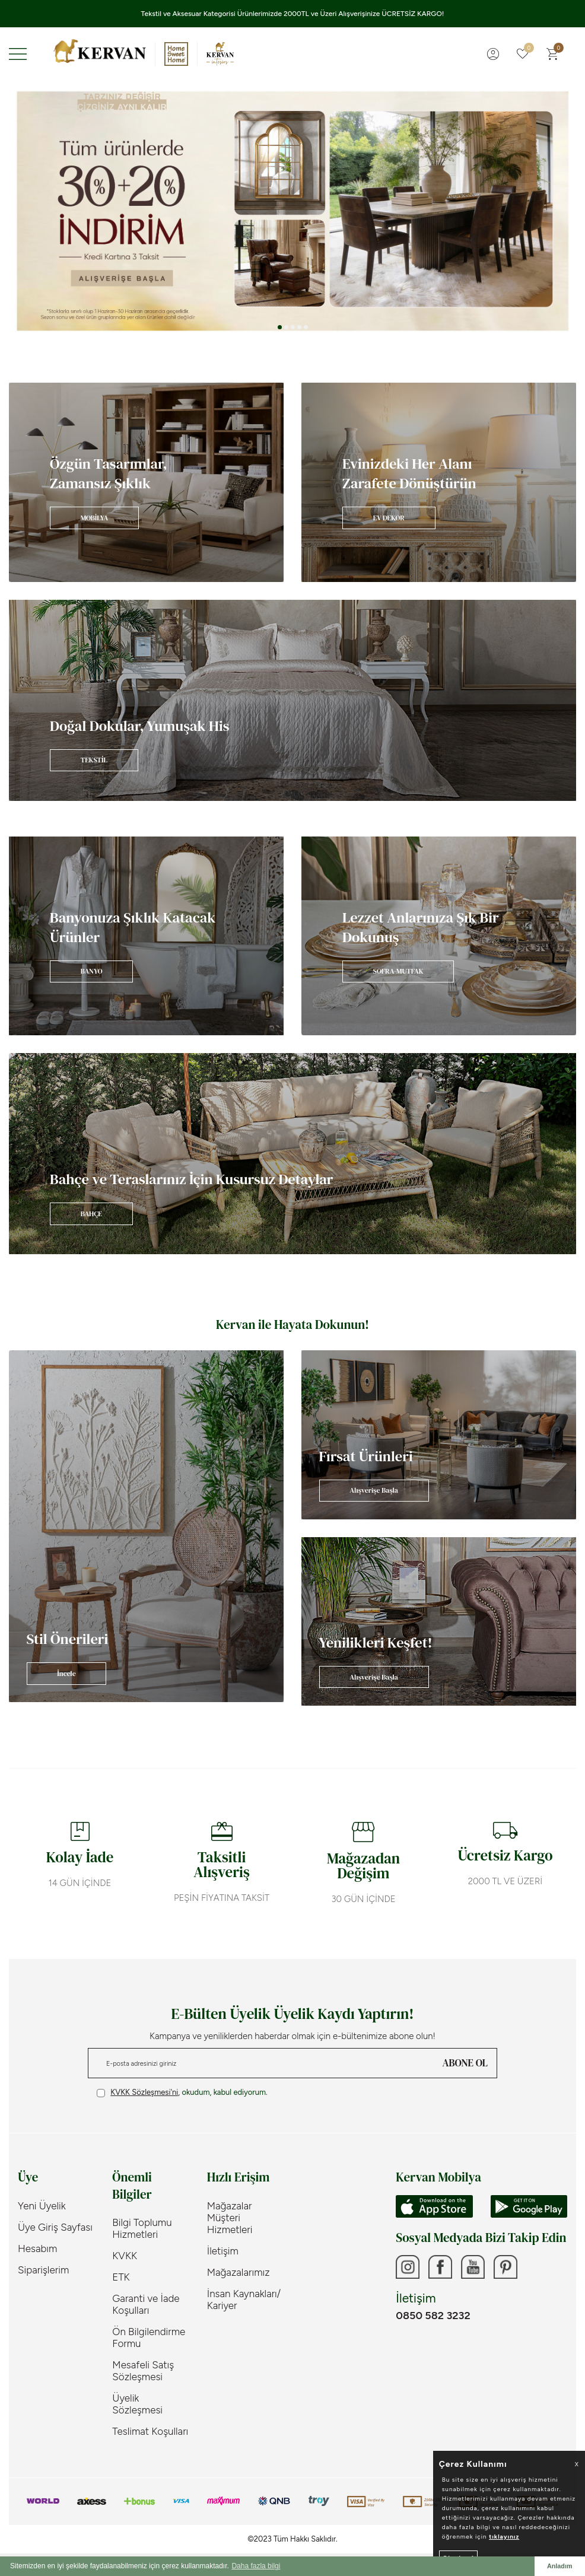  Describe the element at coordinates (182, 2092) in the screenshot. I see `, okudum, kabul ediyorum.` at that location.